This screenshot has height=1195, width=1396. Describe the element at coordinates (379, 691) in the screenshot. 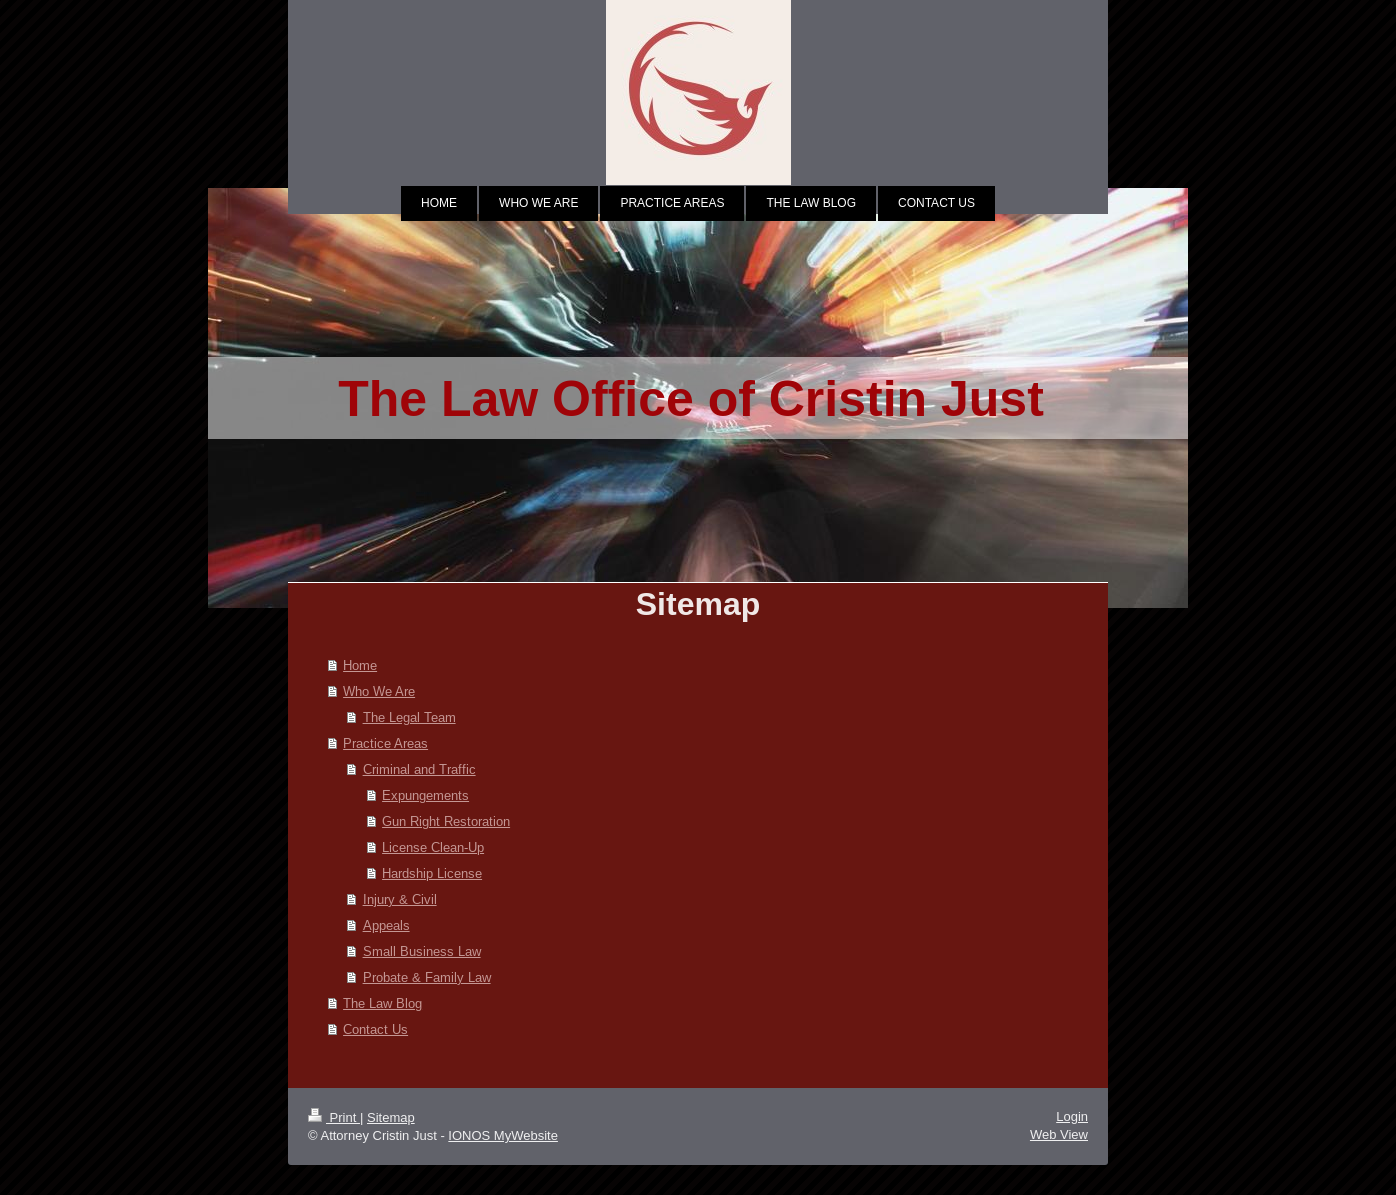

I see `Who We Are` at that location.